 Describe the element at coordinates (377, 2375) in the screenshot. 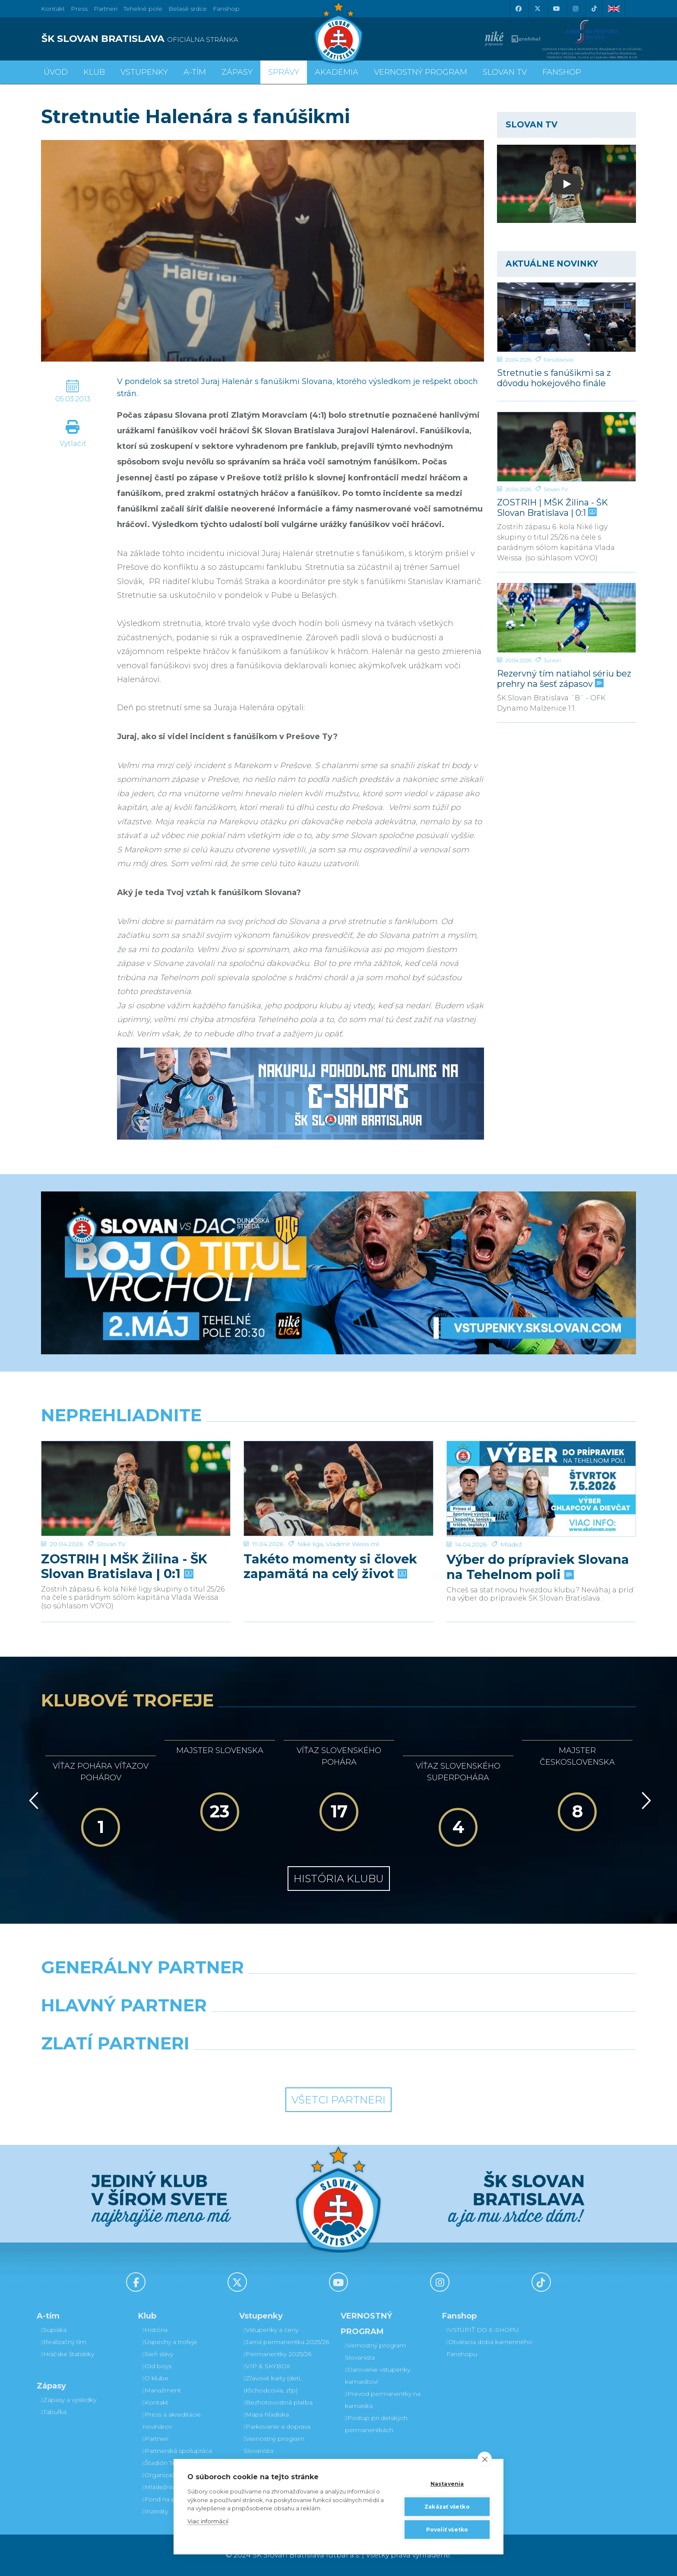

I see `Darovanie vstupenky kamarátovi` at that location.